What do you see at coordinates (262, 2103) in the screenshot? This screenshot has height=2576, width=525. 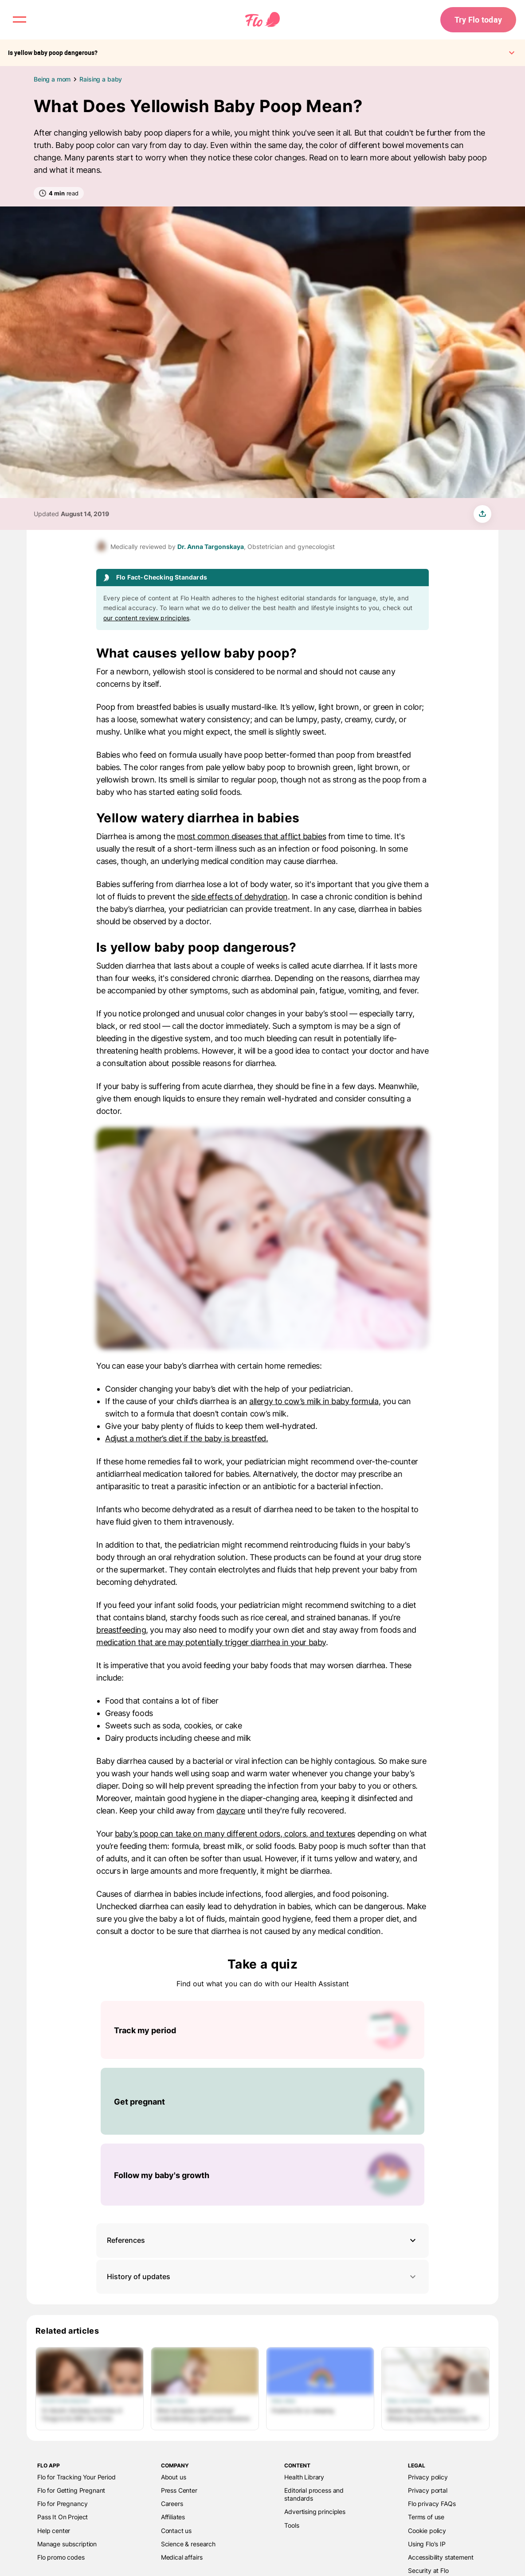 I see `[List of Take a quiz]` at bounding box center [262, 2103].